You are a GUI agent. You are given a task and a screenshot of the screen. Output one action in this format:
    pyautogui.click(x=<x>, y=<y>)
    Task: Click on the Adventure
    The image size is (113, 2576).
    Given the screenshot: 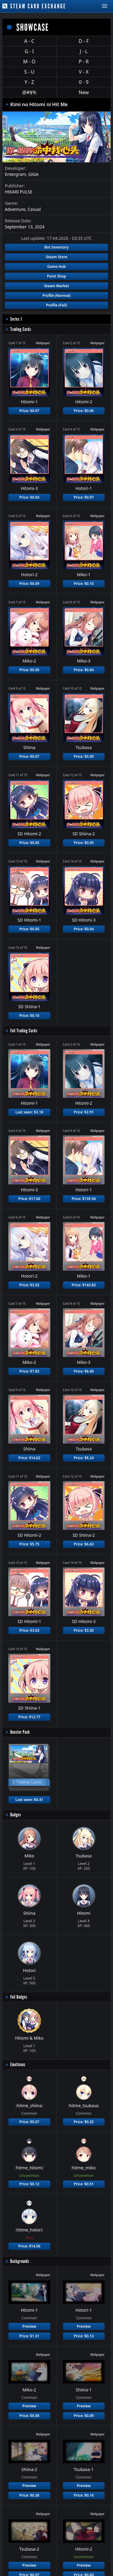 What is the action you would take?
    pyautogui.click(x=15, y=209)
    